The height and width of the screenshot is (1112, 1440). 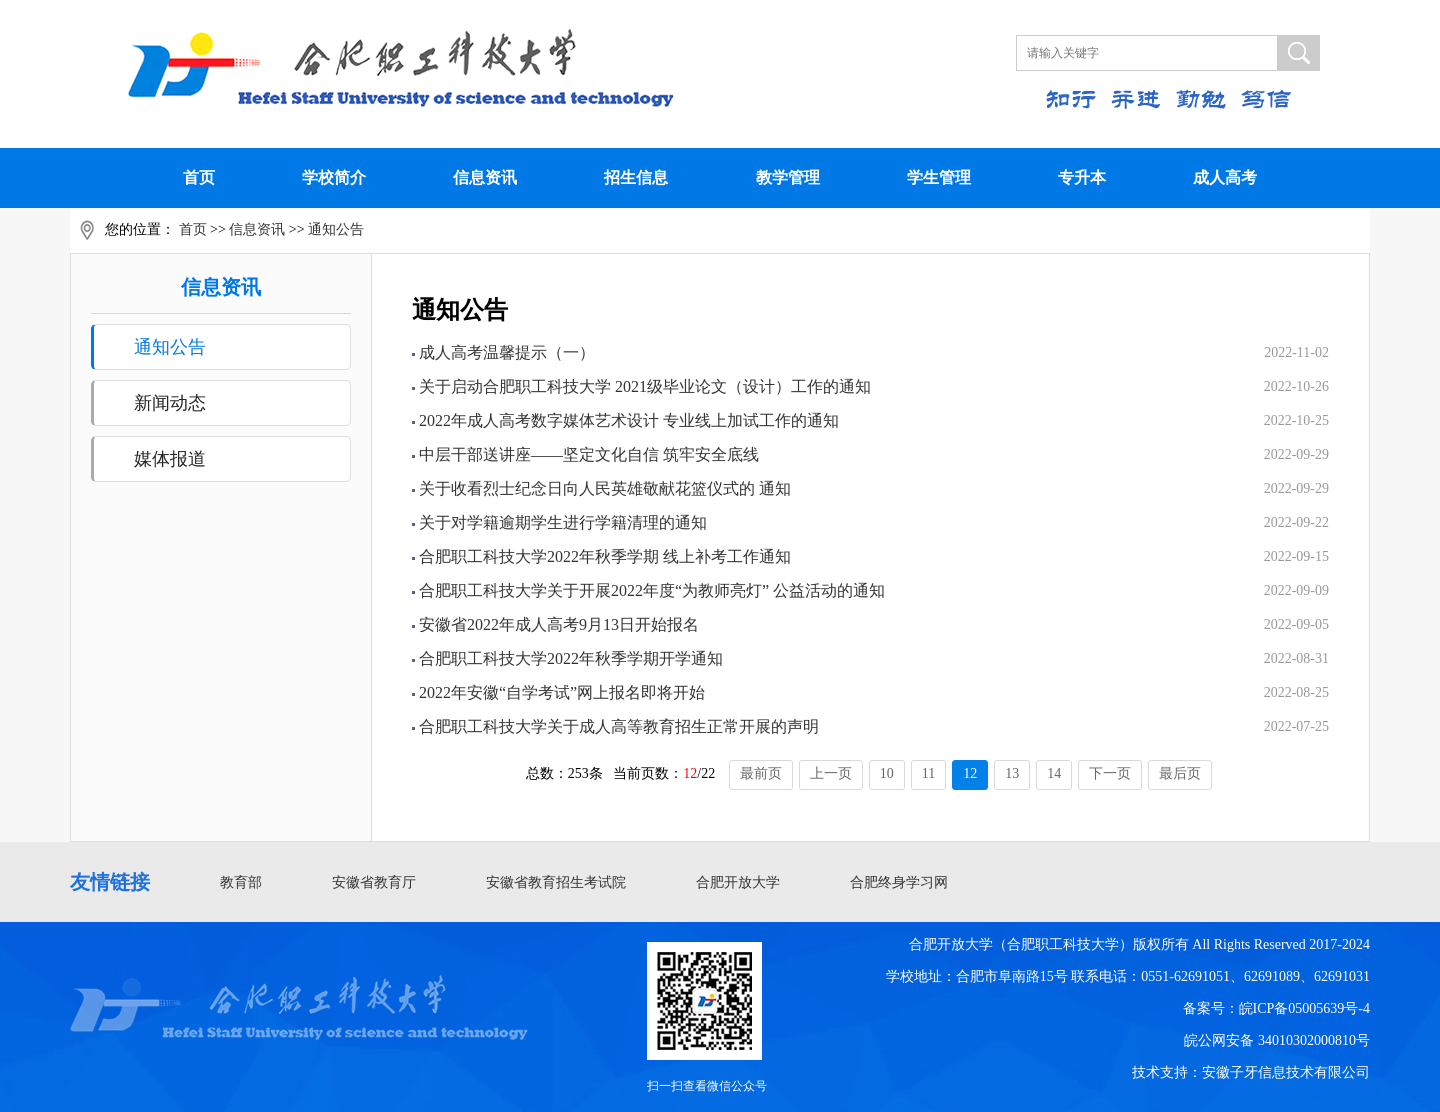 I want to click on 2022年安徽“自学考试”网上报名即将开始, so click(x=562, y=692).